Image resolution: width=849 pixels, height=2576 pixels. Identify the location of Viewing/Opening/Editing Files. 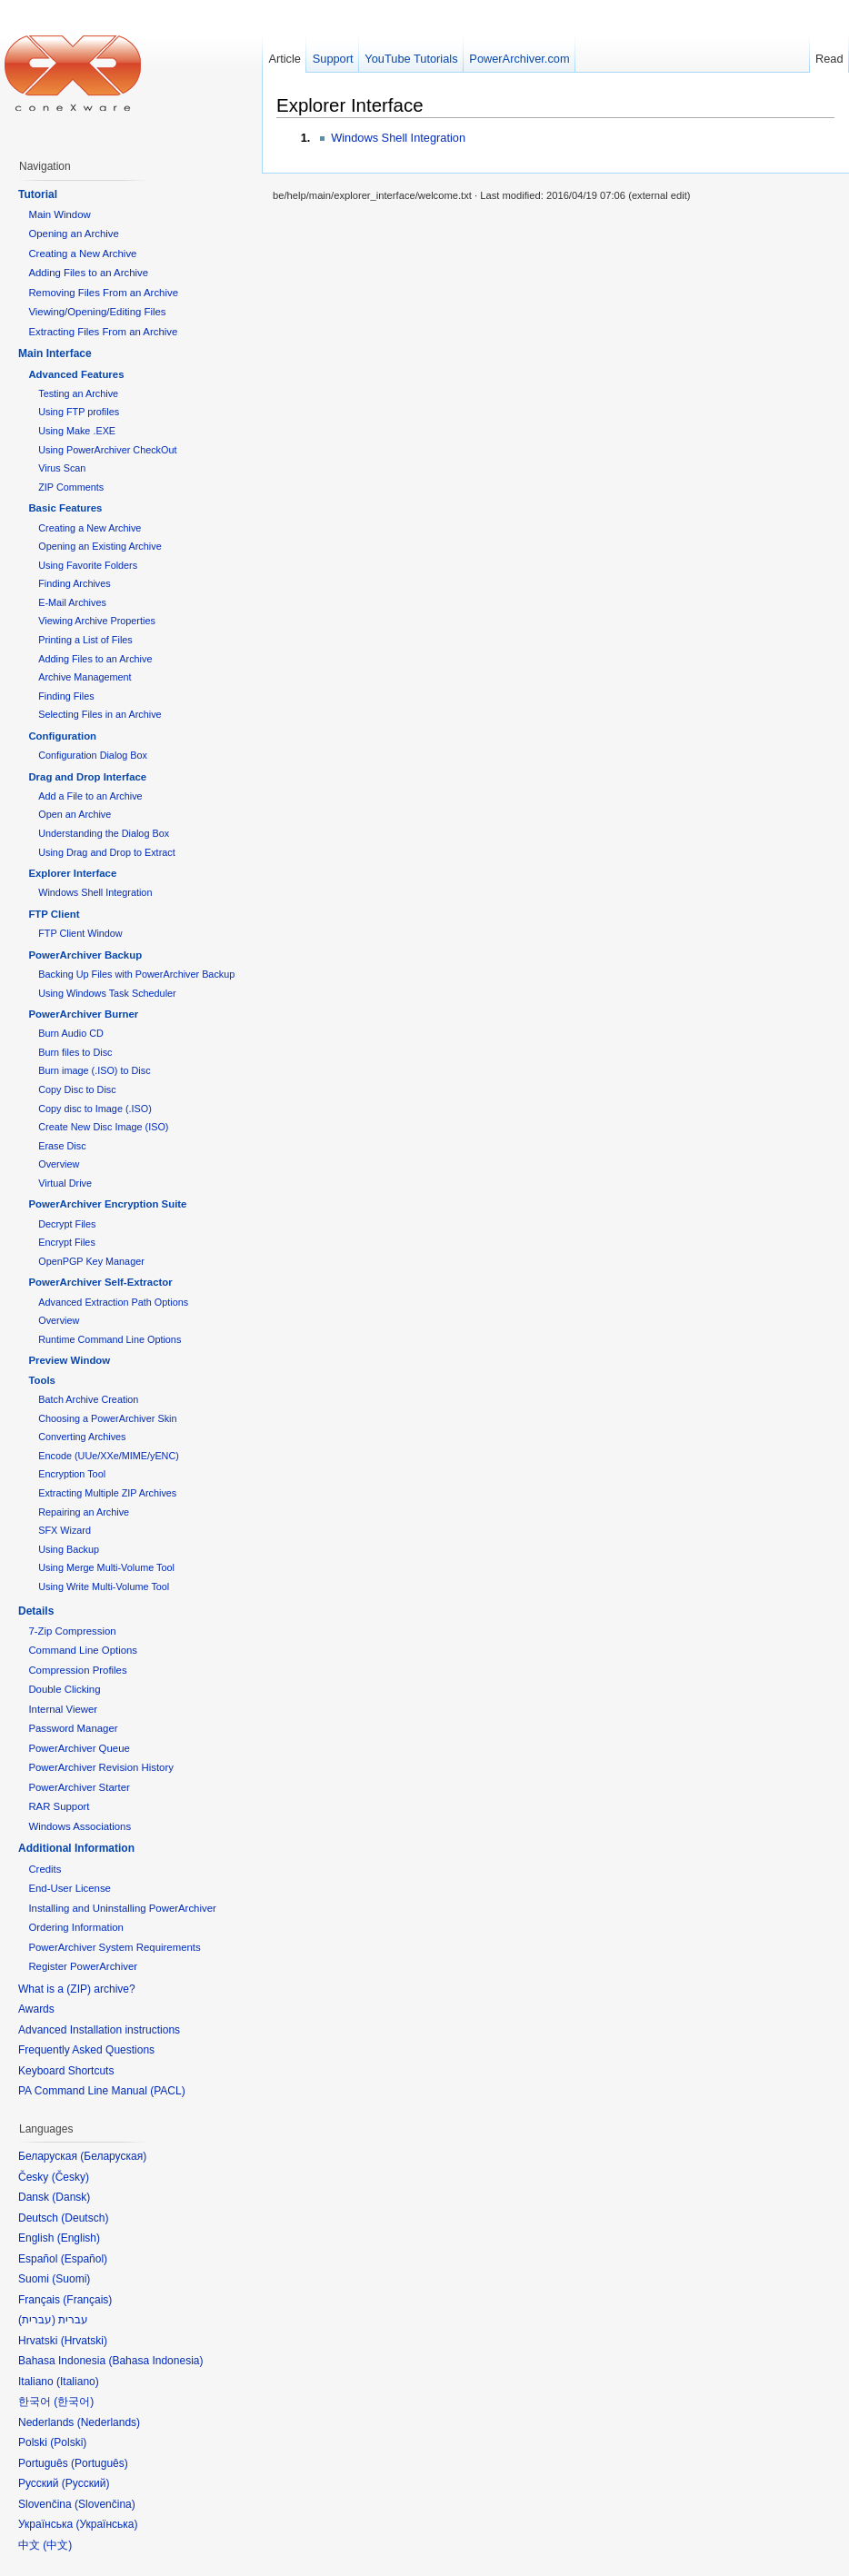
(96, 311).